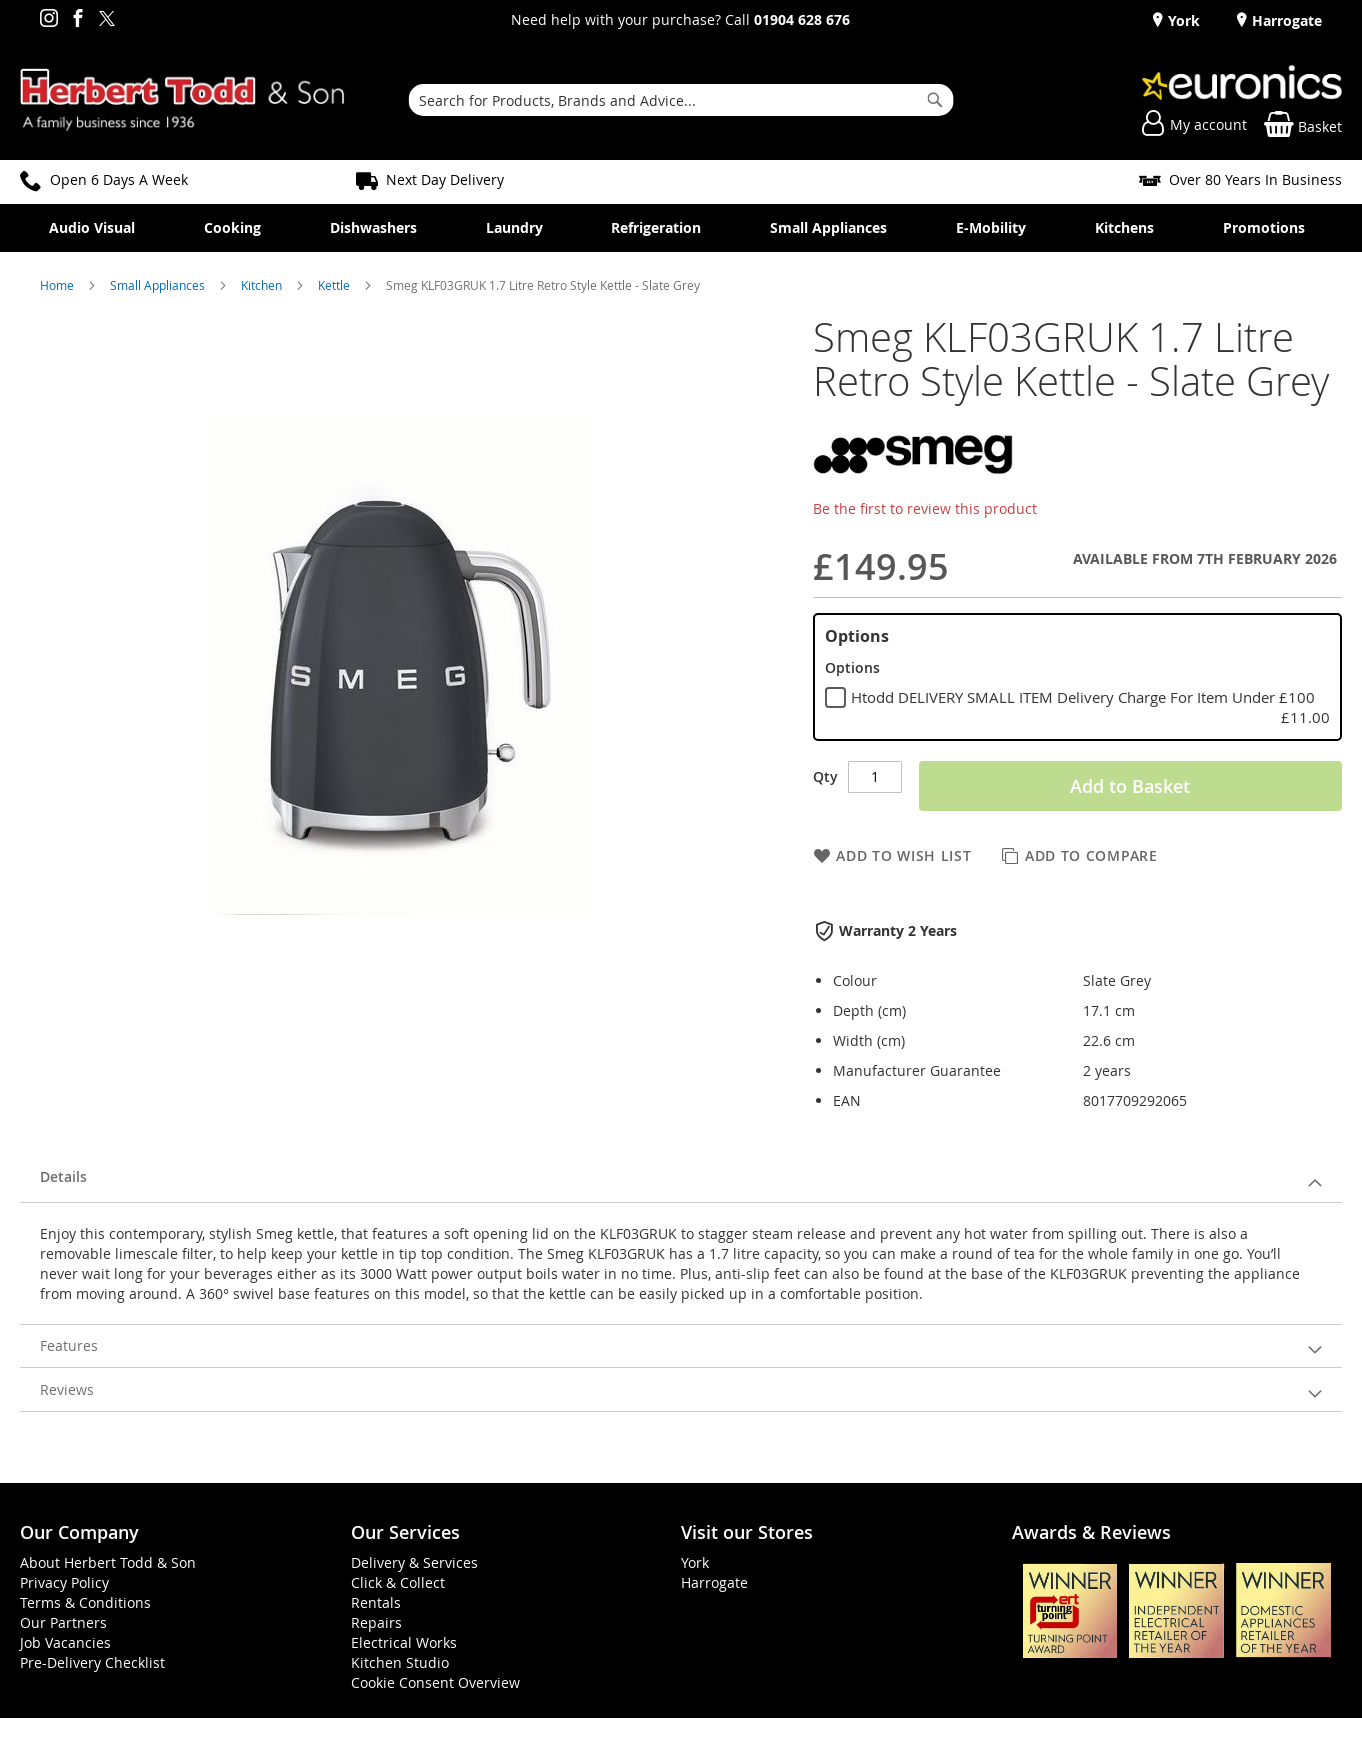 Image resolution: width=1362 pixels, height=1738 pixels. What do you see at coordinates (435, 1682) in the screenshot?
I see `Cookie Consent Overview` at bounding box center [435, 1682].